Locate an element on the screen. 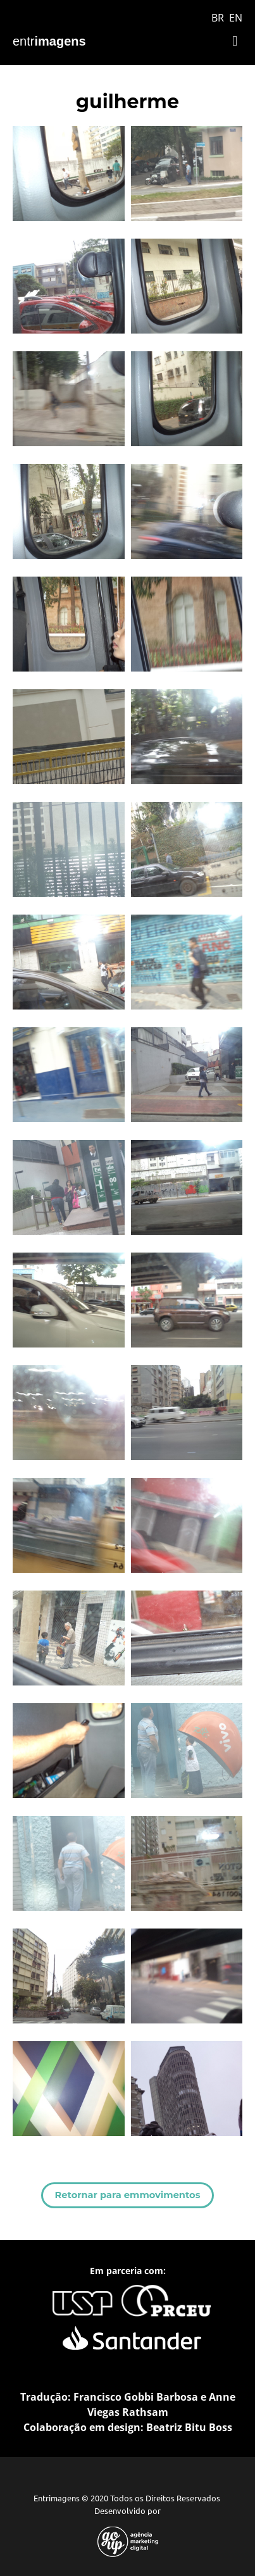  EN is located at coordinates (235, 18).